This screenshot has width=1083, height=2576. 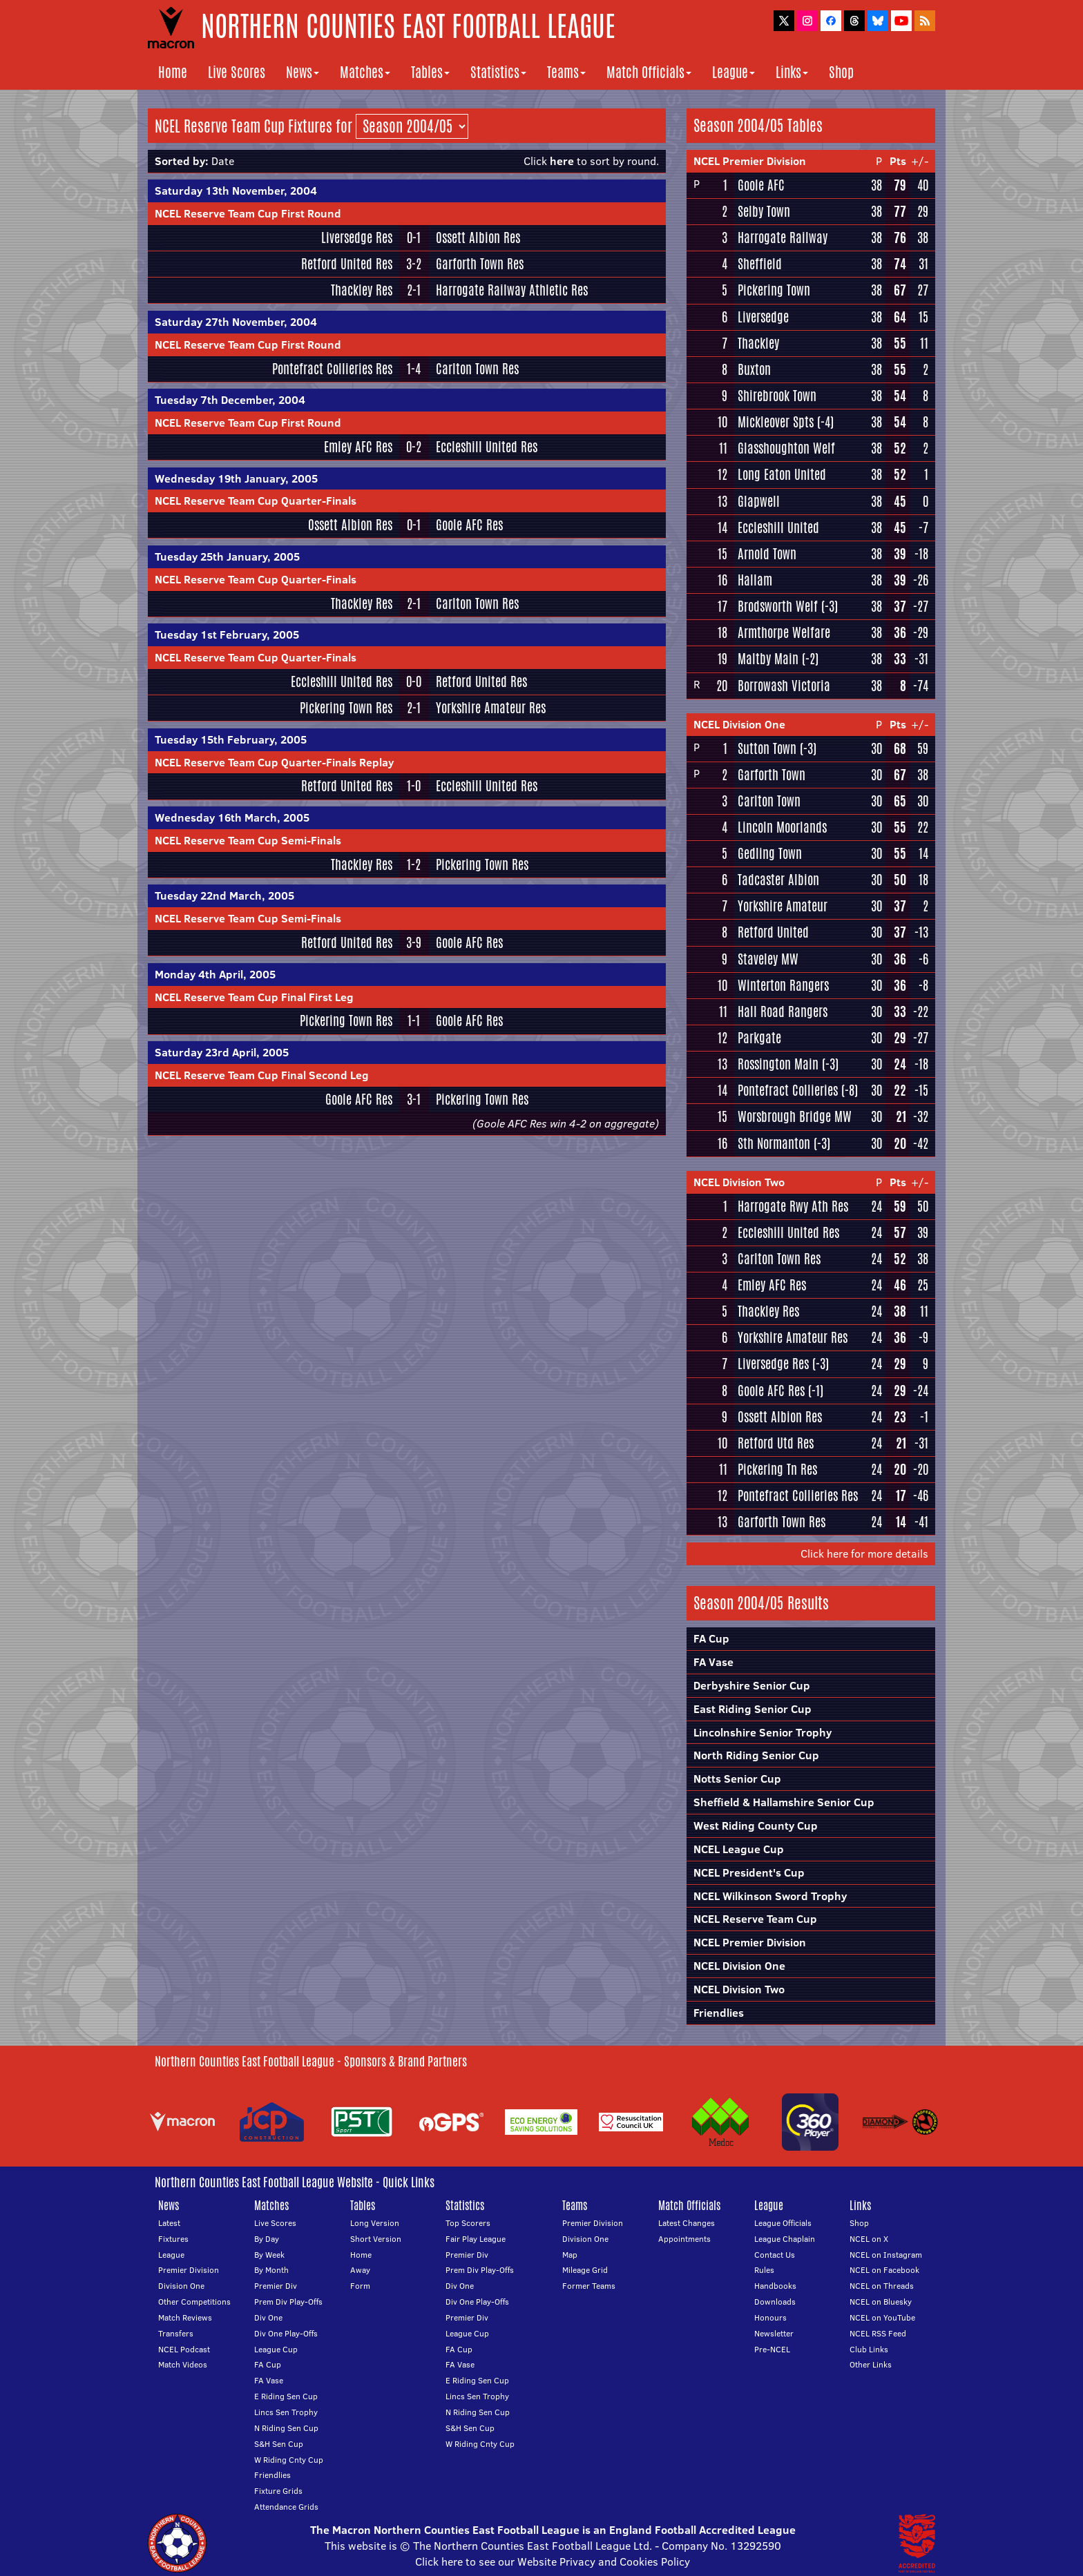 What do you see at coordinates (776, 422) in the screenshot?
I see `Mickleover Spts` at bounding box center [776, 422].